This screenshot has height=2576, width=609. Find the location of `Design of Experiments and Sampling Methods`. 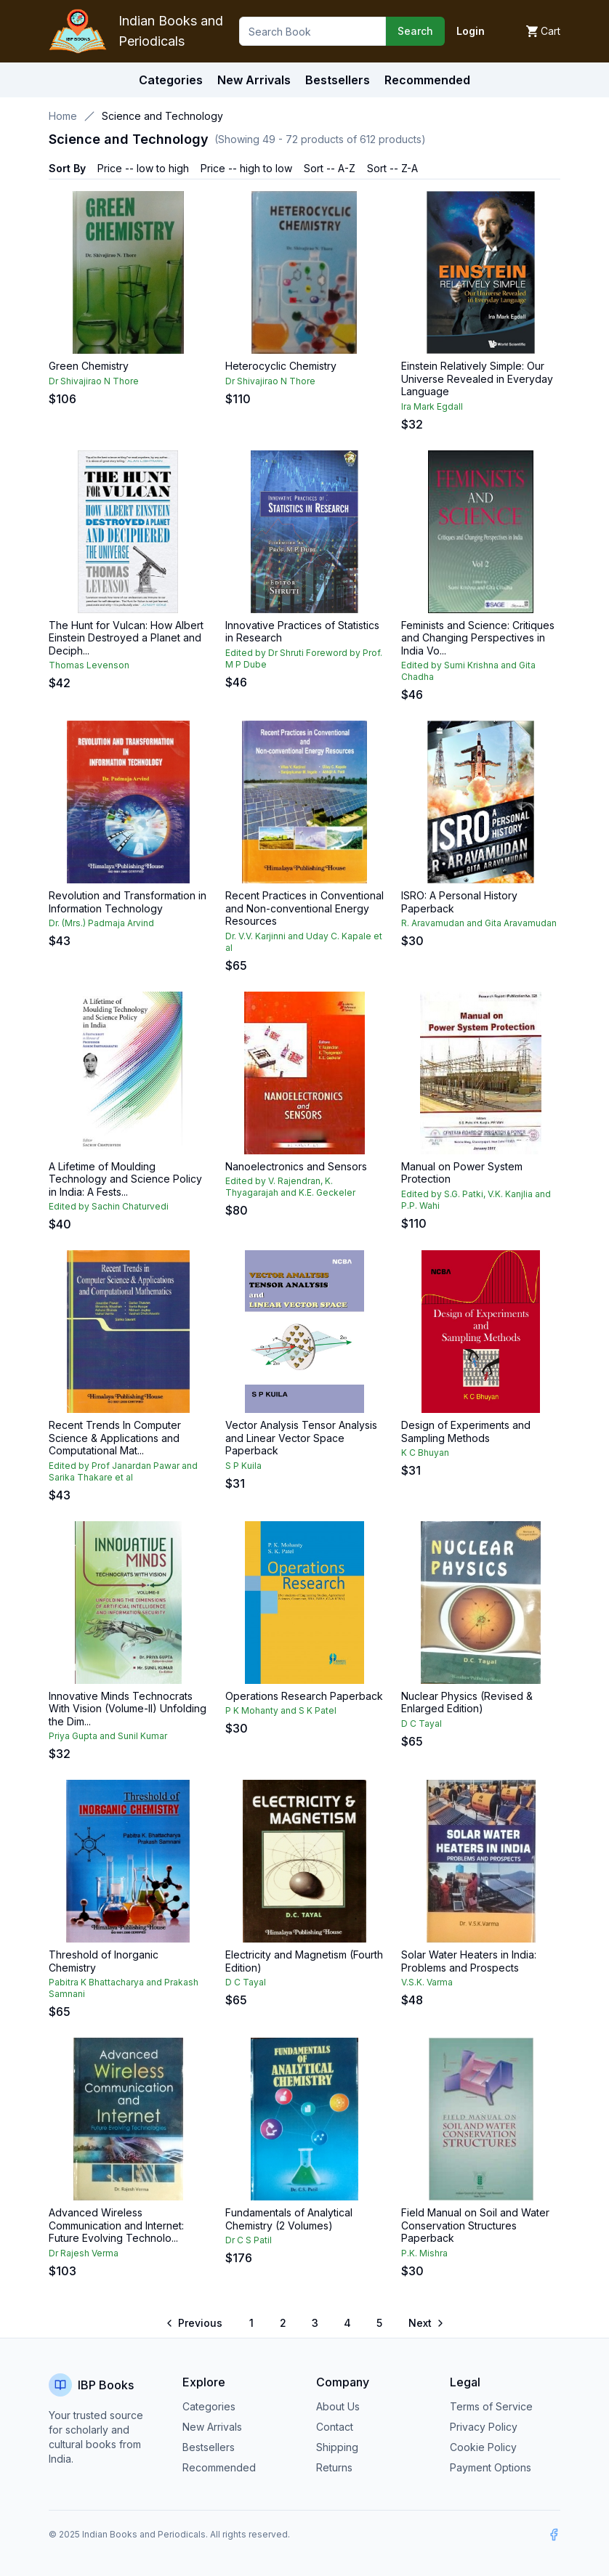

Design of Experiments and Sampling Methods is located at coordinates (466, 1431).